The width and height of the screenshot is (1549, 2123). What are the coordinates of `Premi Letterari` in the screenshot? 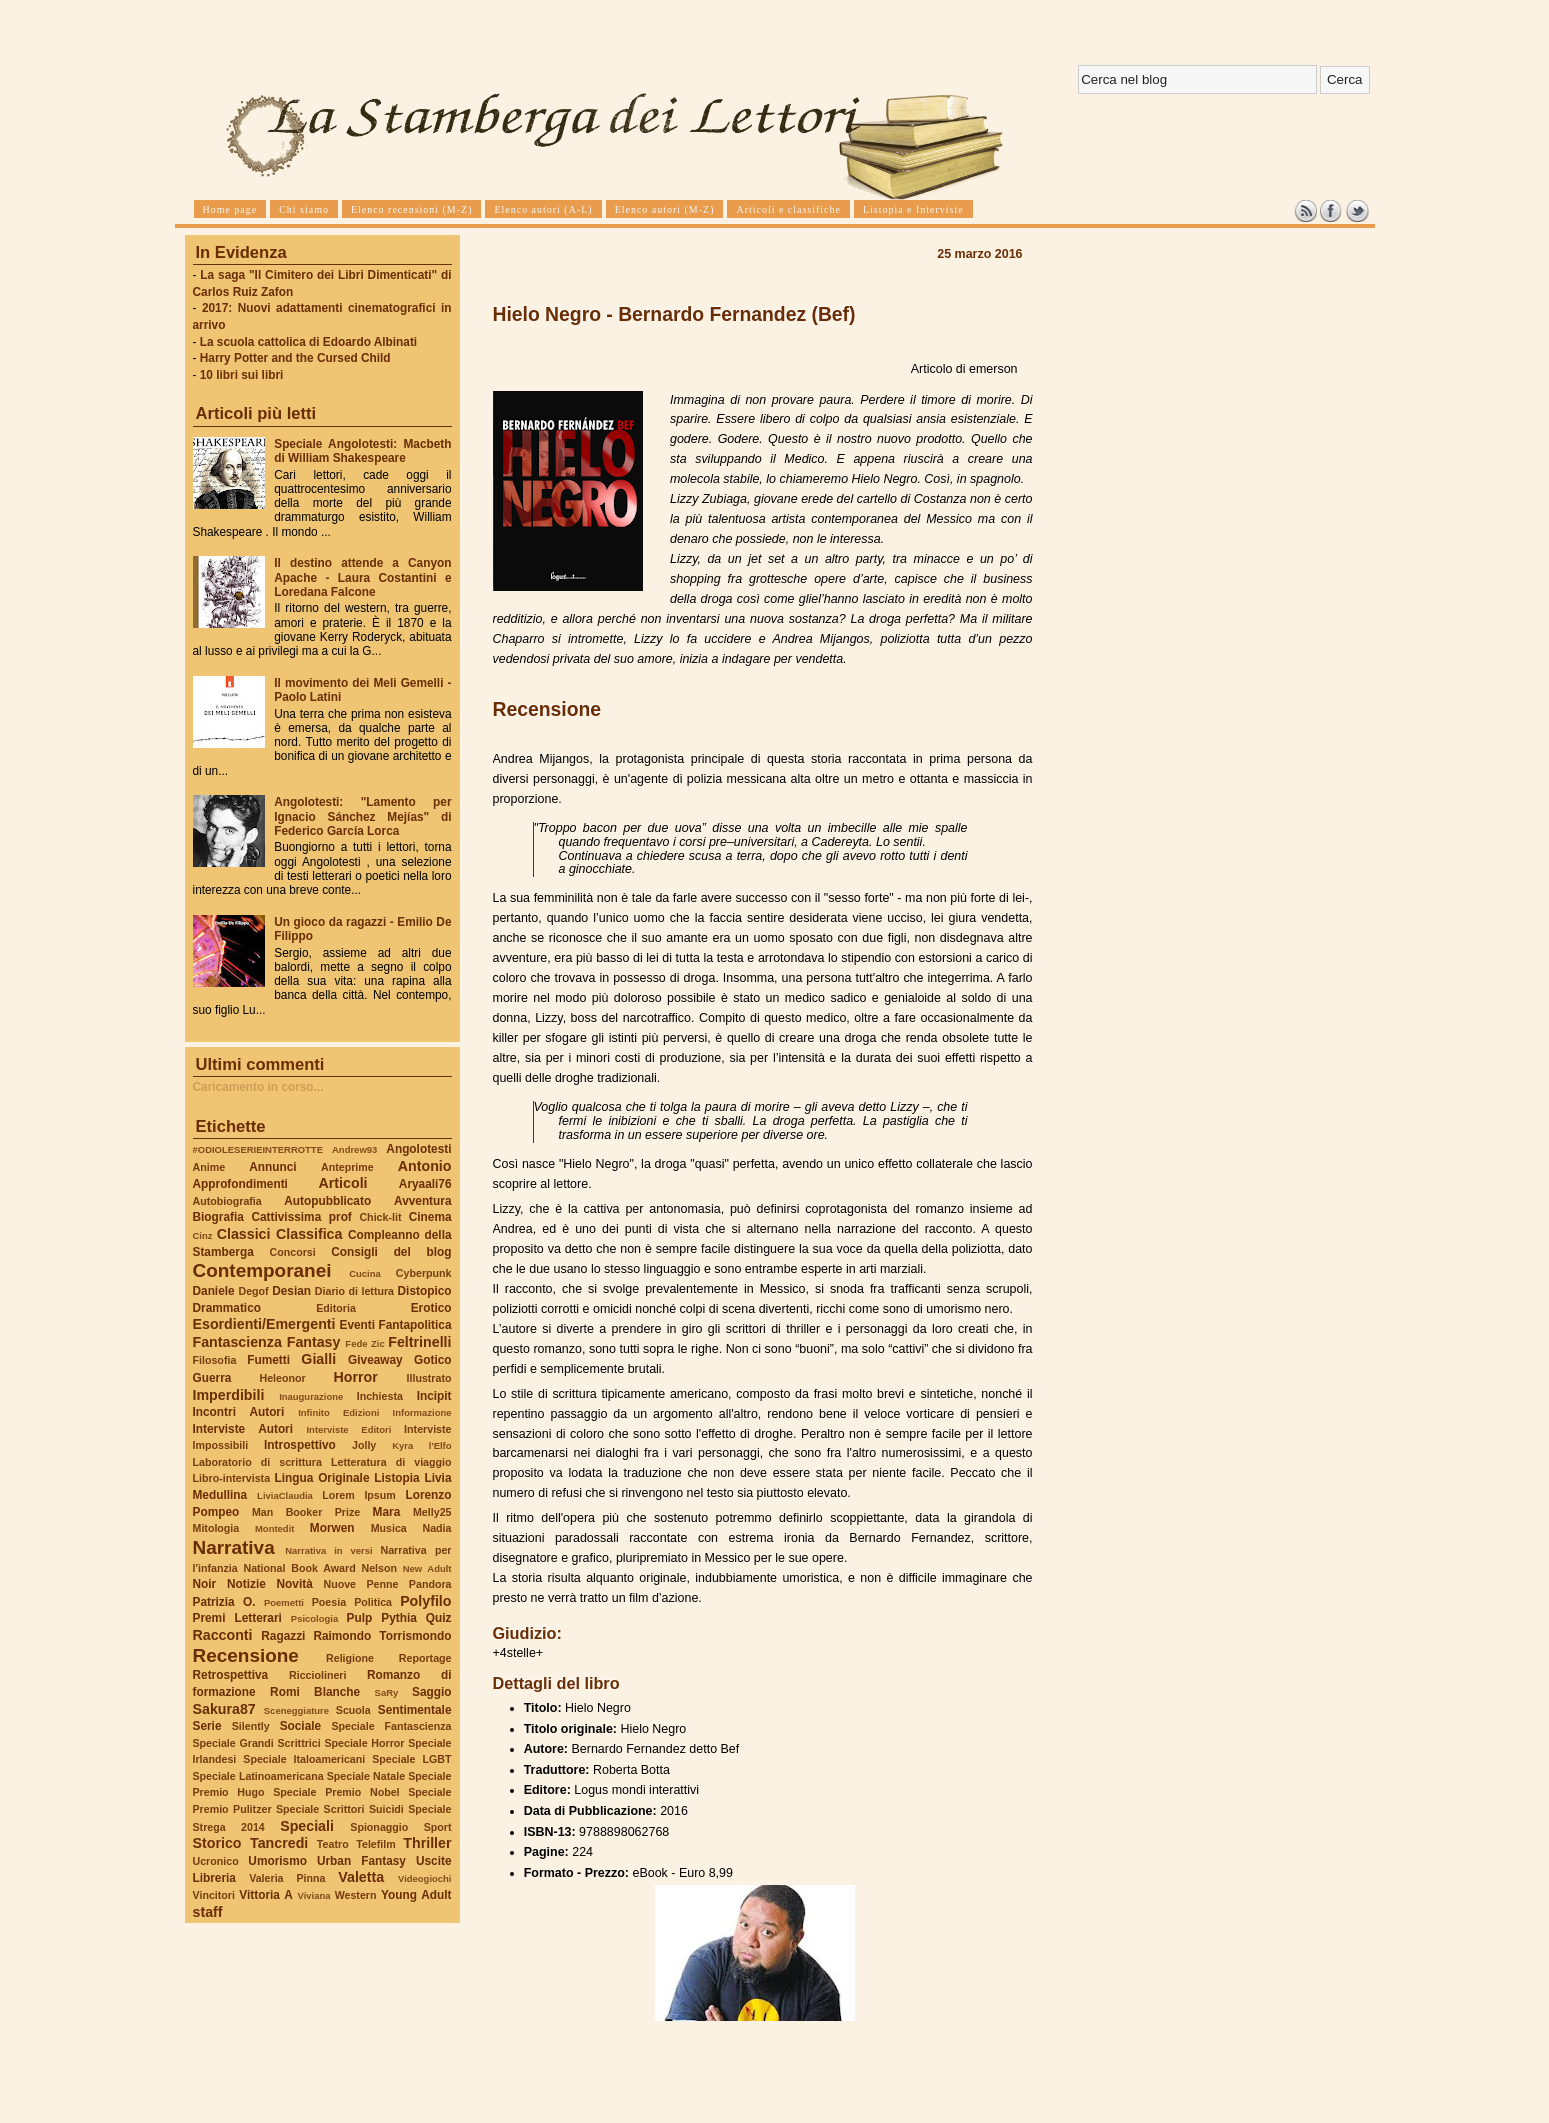 It's located at (237, 1618).